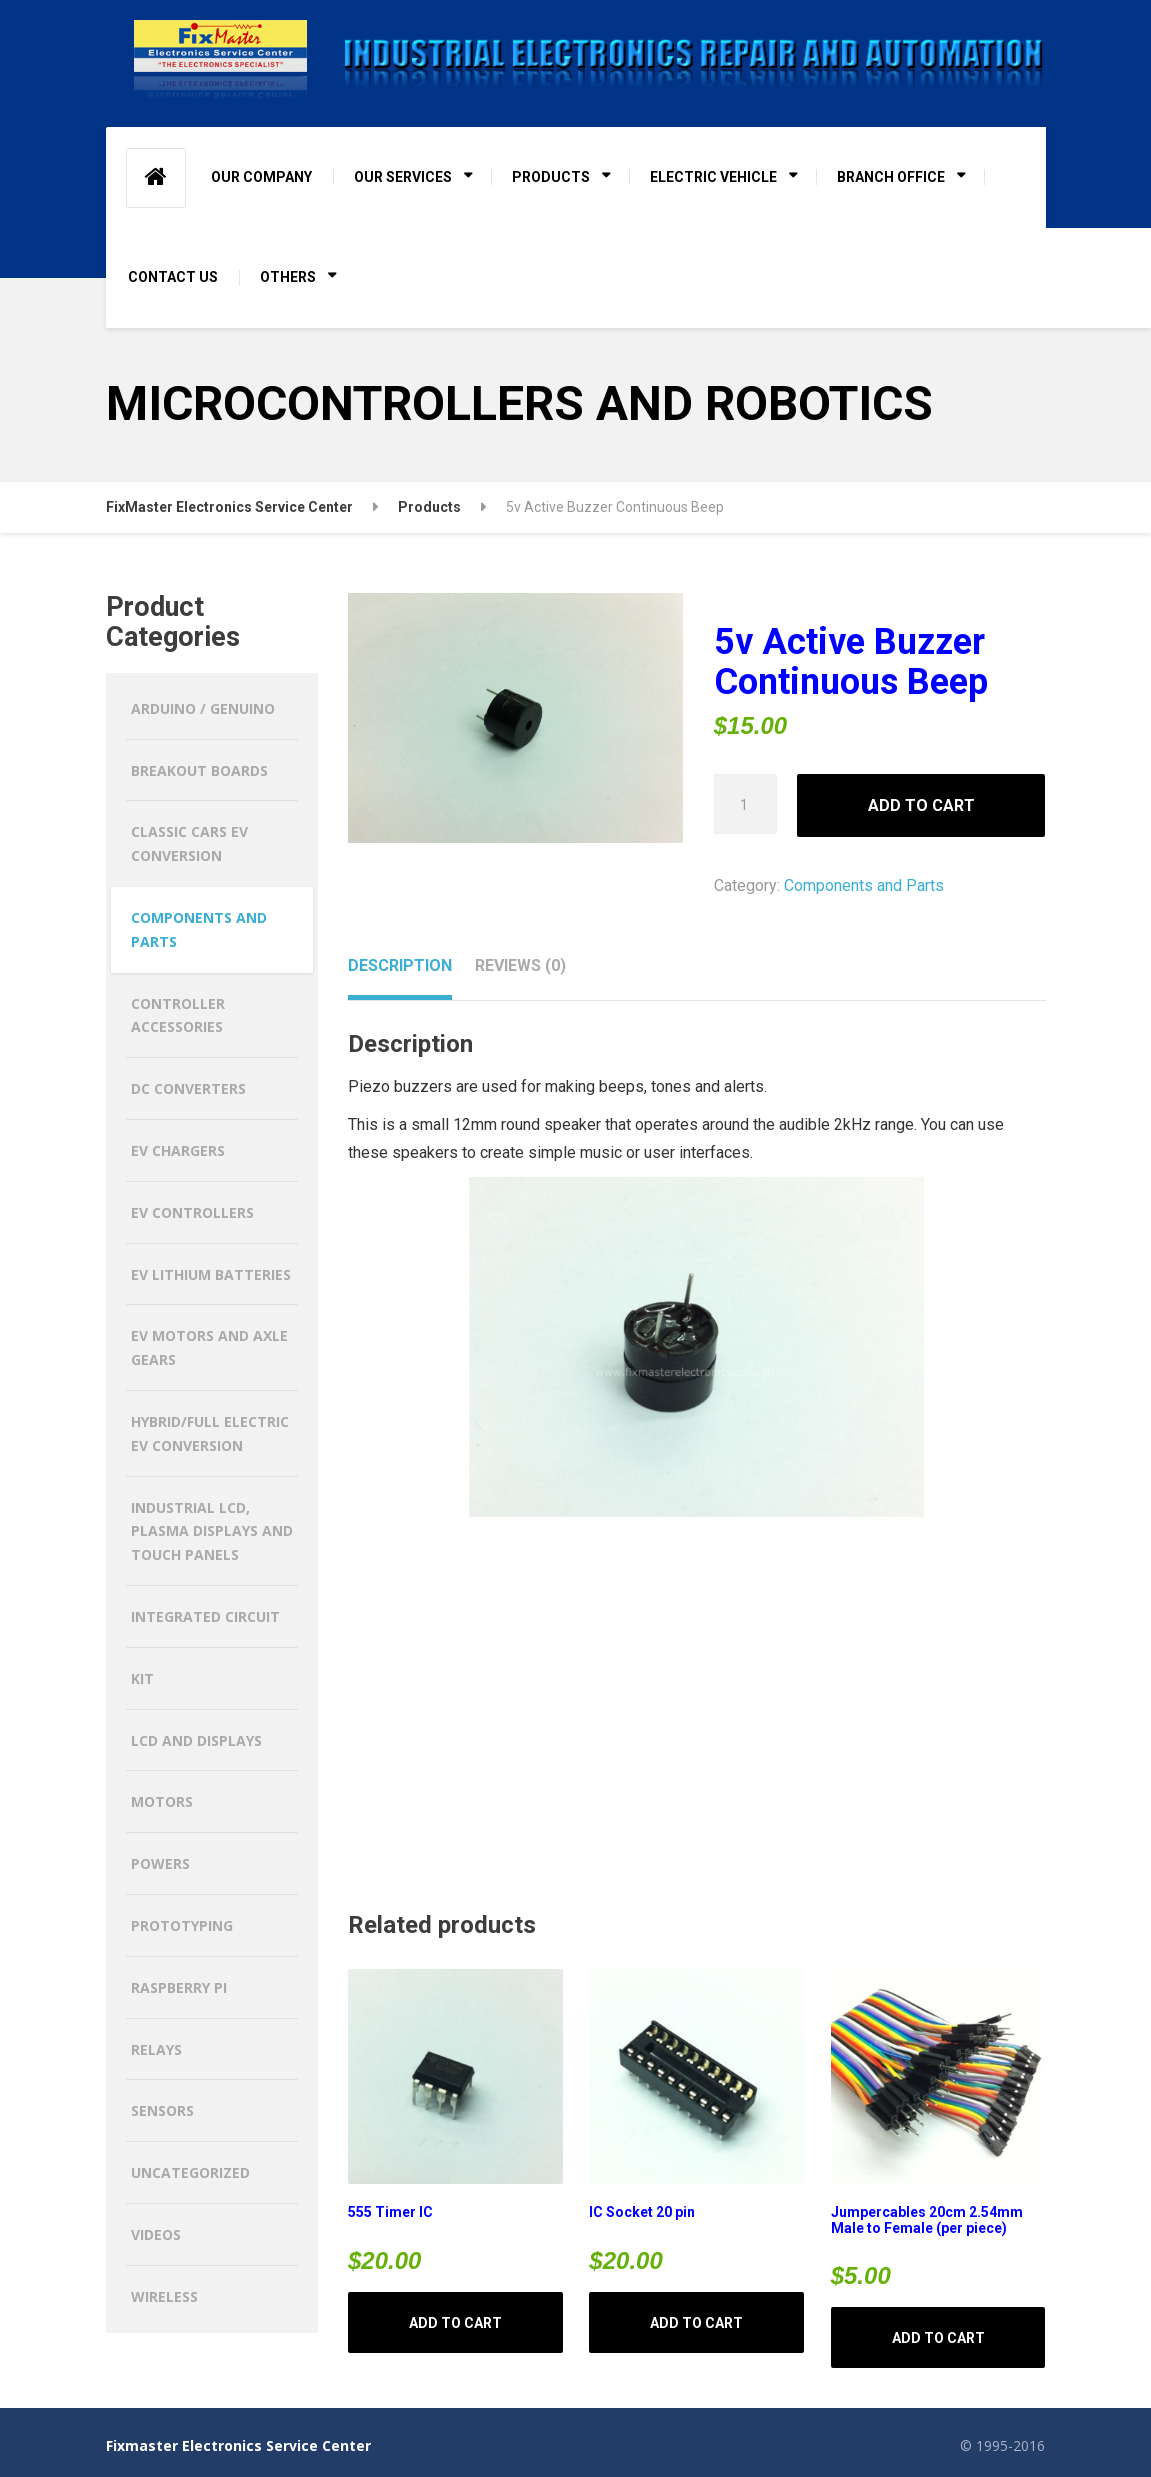 This screenshot has height=2477, width=1151. What do you see at coordinates (400, 965) in the screenshot?
I see `Description [tab]` at bounding box center [400, 965].